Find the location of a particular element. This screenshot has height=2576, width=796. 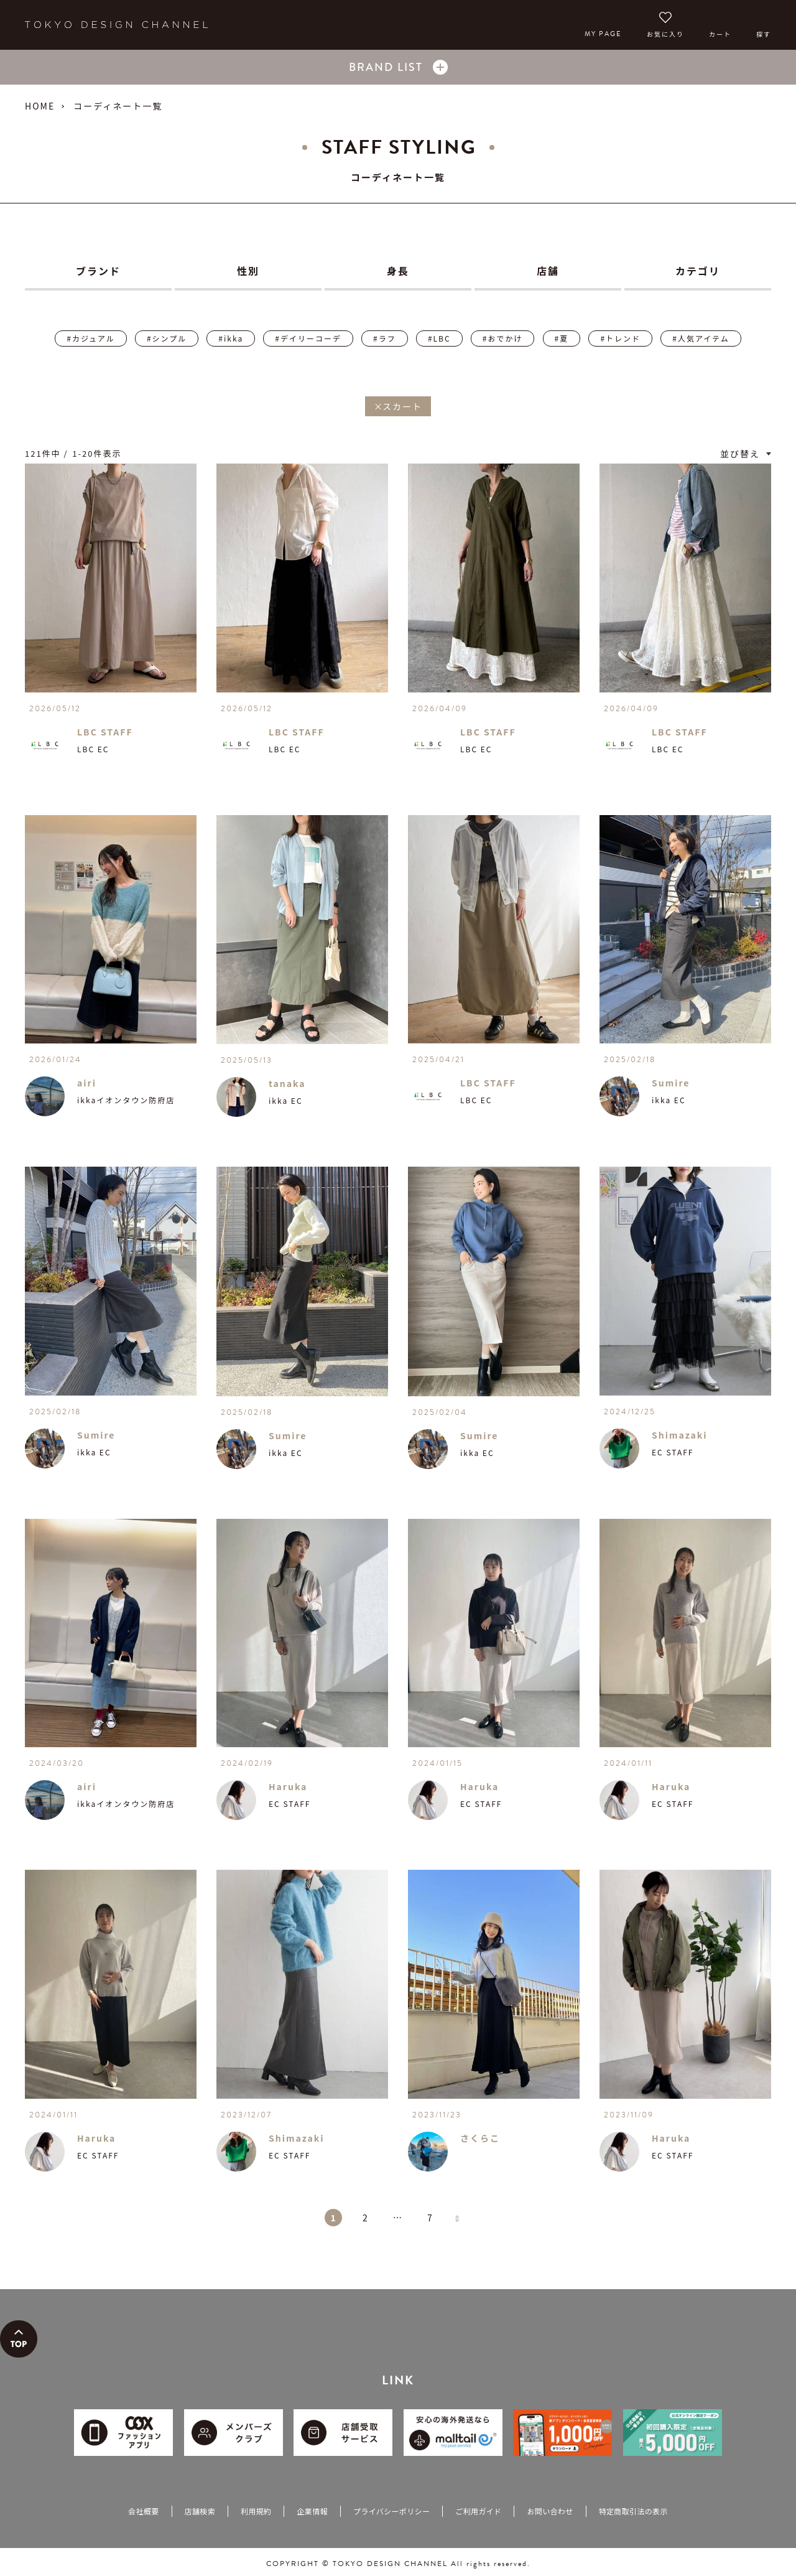

身長 is located at coordinates (398, 270).